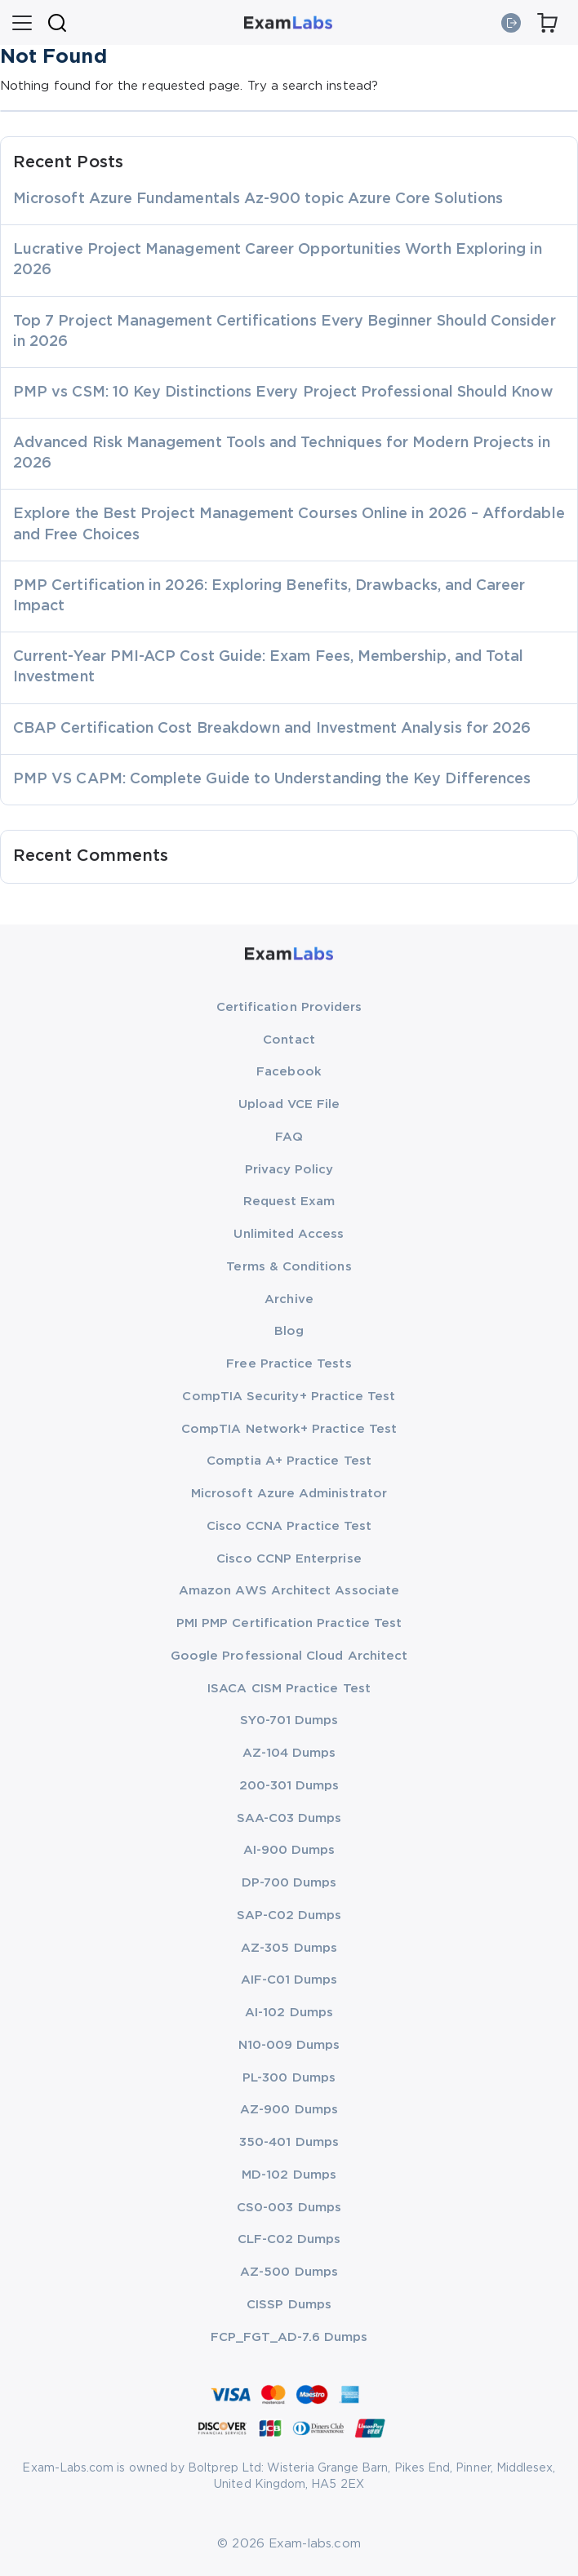 This screenshot has height=2576, width=578. What do you see at coordinates (272, 779) in the screenshot?
I see `PMP VS CAPM: Complete Guide to Understanding the Key Differences` at bounding box center [272, 779].